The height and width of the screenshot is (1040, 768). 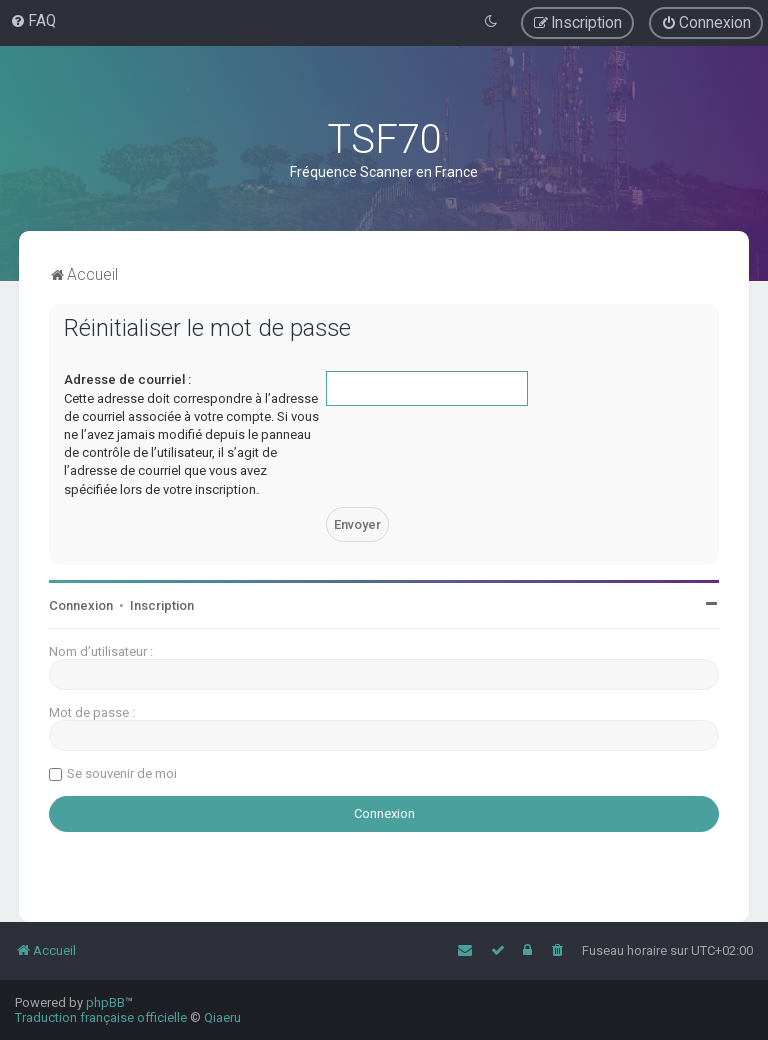 I want to click on Qiaeru, so click(x=222, y=1017).